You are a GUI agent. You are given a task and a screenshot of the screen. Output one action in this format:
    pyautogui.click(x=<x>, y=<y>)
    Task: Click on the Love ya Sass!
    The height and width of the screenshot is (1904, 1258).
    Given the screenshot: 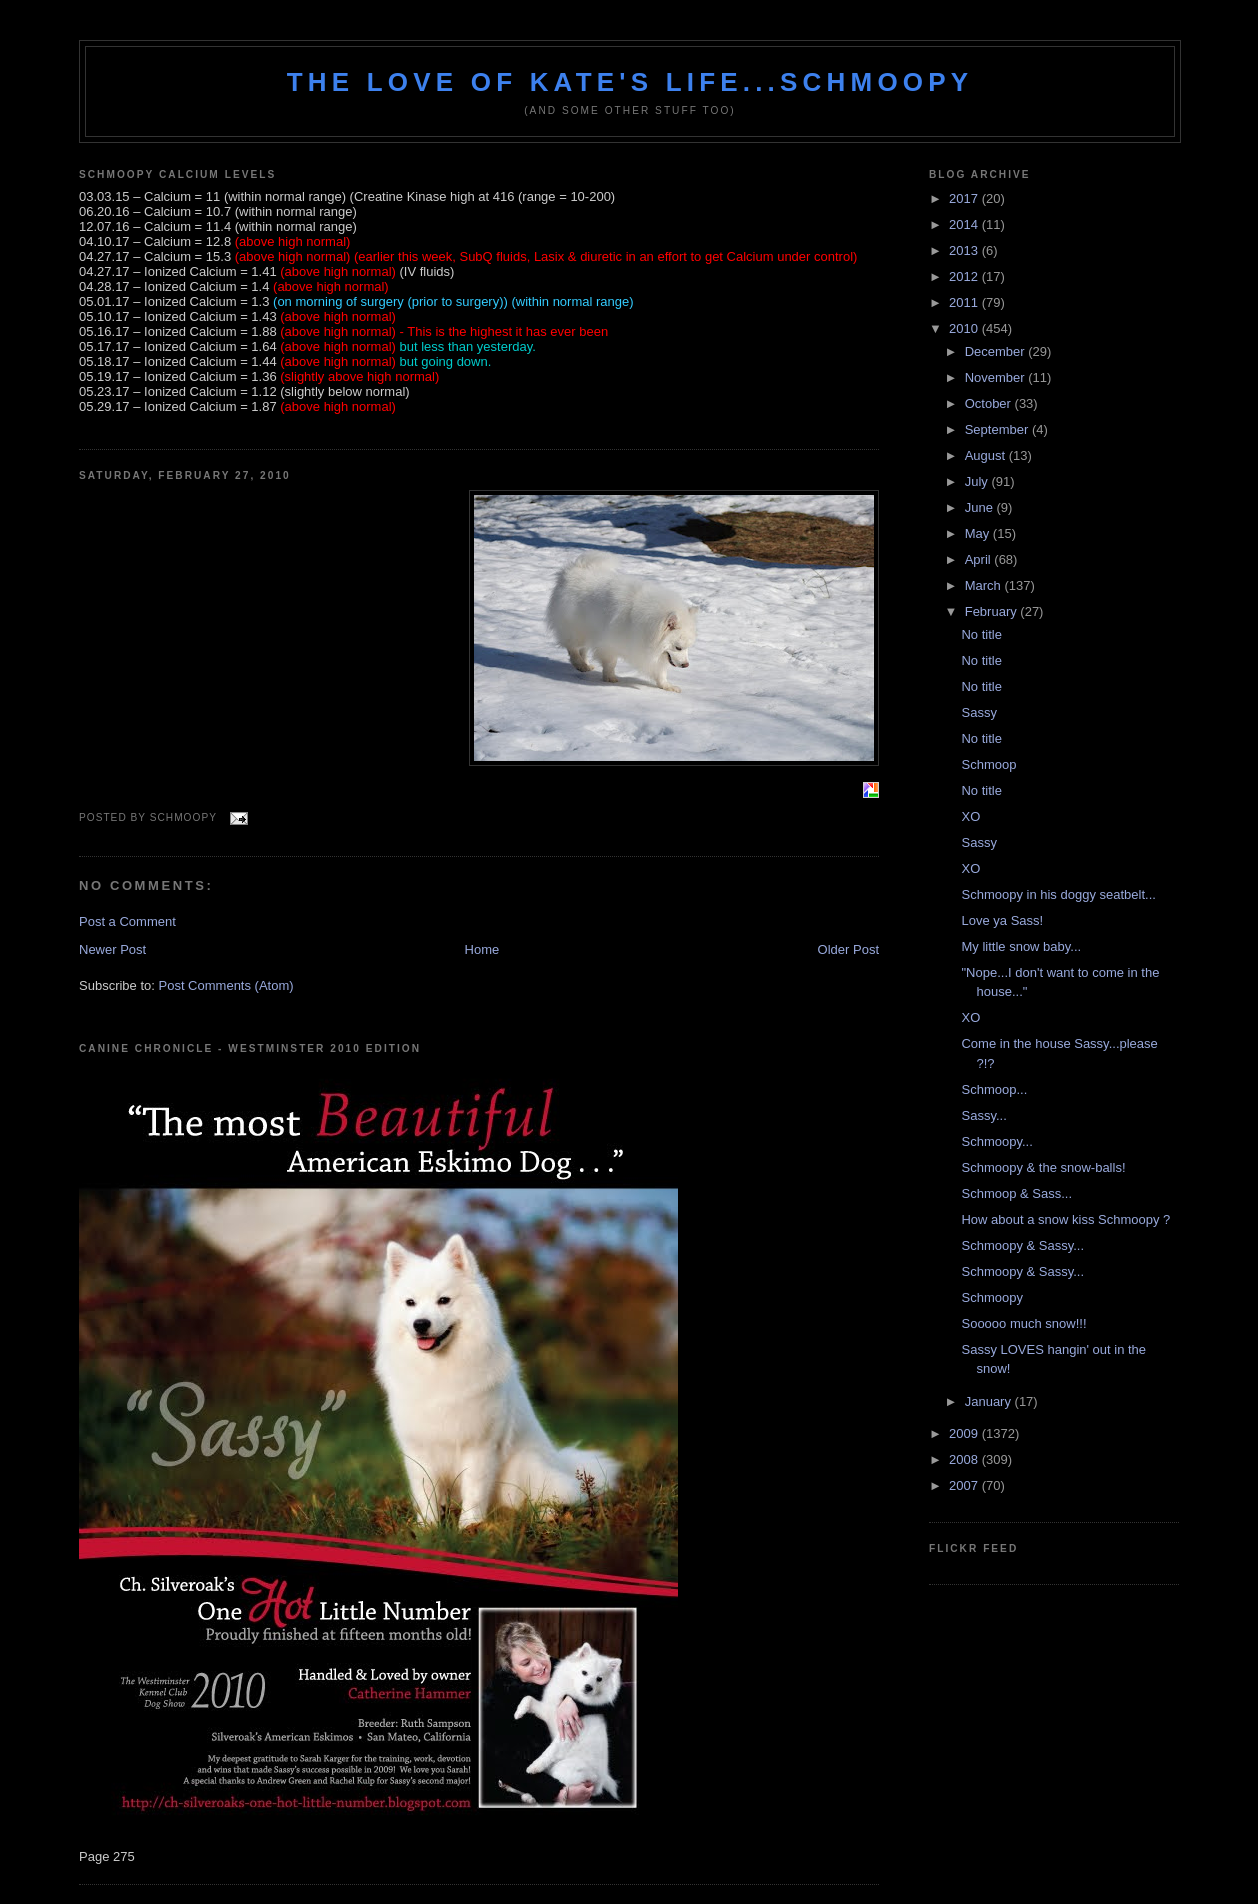 What is the action you would take?
    pyautogui.click(x=1002, y=920)
    